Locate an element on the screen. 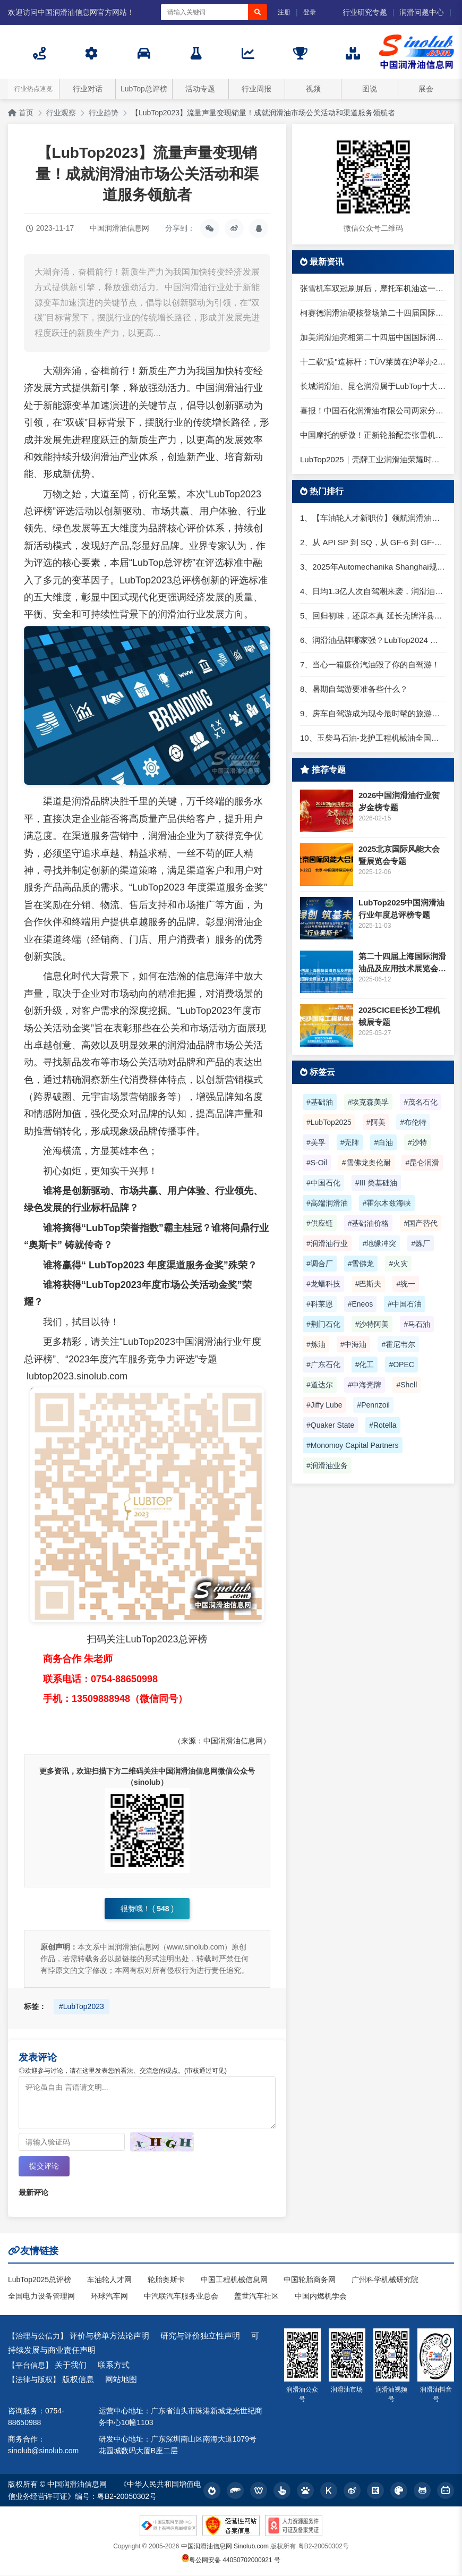  行业周报 is located at coordinates (256, 88).